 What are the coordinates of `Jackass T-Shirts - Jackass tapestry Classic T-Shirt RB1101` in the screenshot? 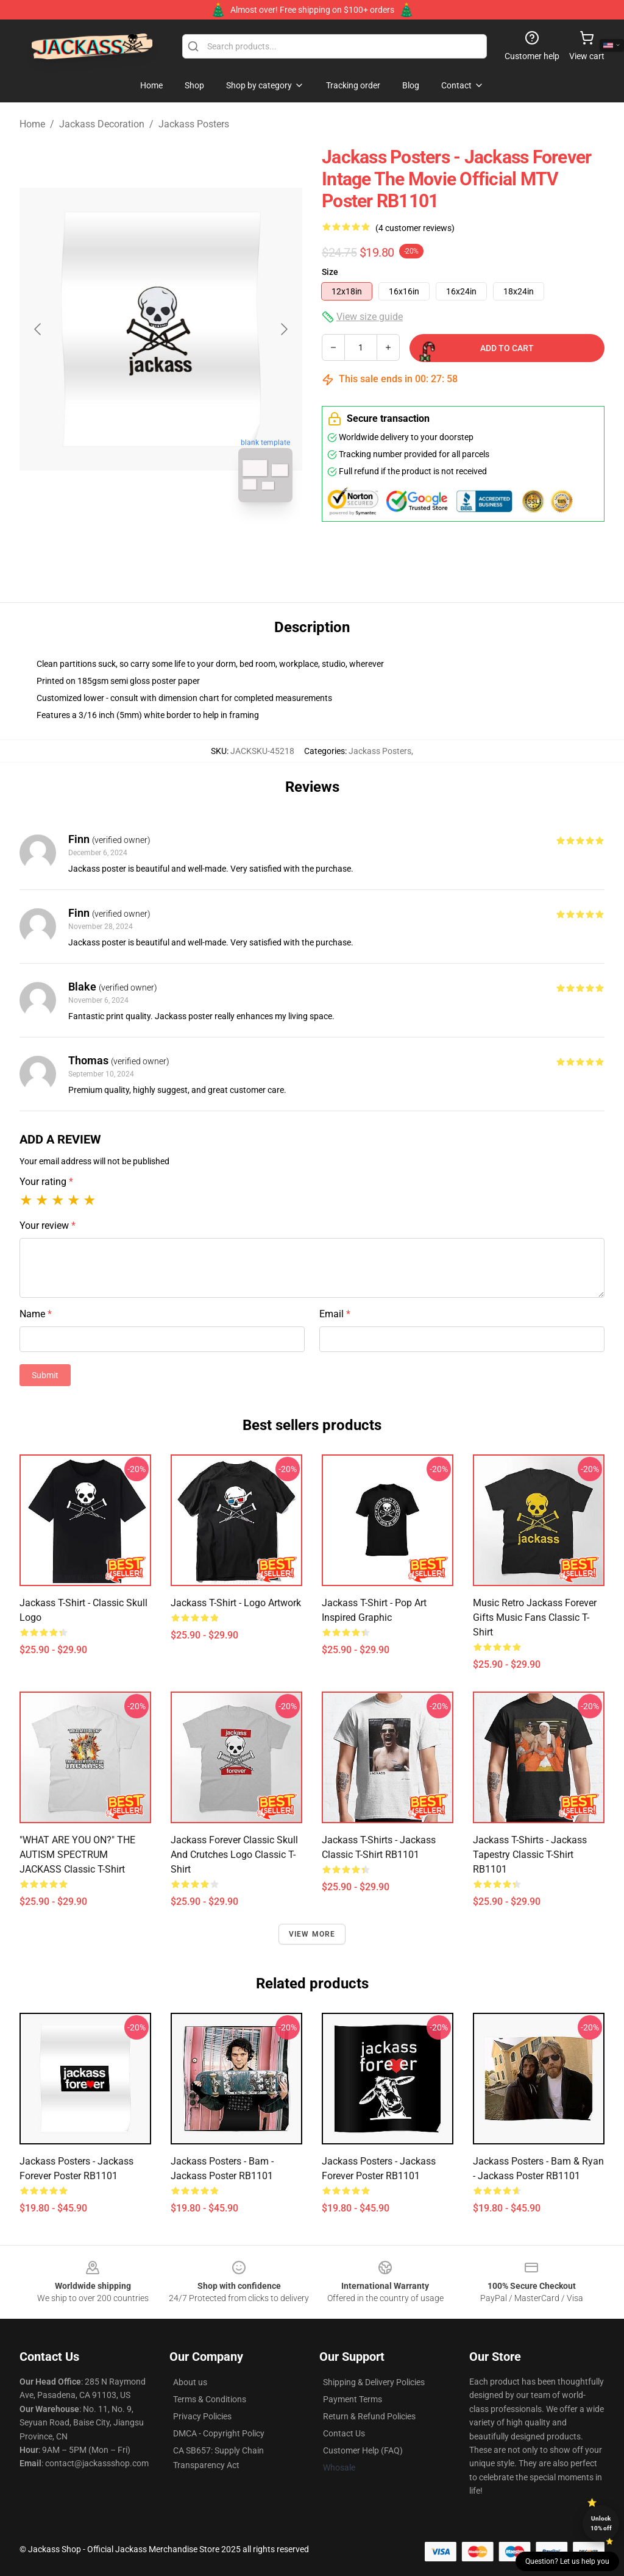 It's located at (530, 1854).